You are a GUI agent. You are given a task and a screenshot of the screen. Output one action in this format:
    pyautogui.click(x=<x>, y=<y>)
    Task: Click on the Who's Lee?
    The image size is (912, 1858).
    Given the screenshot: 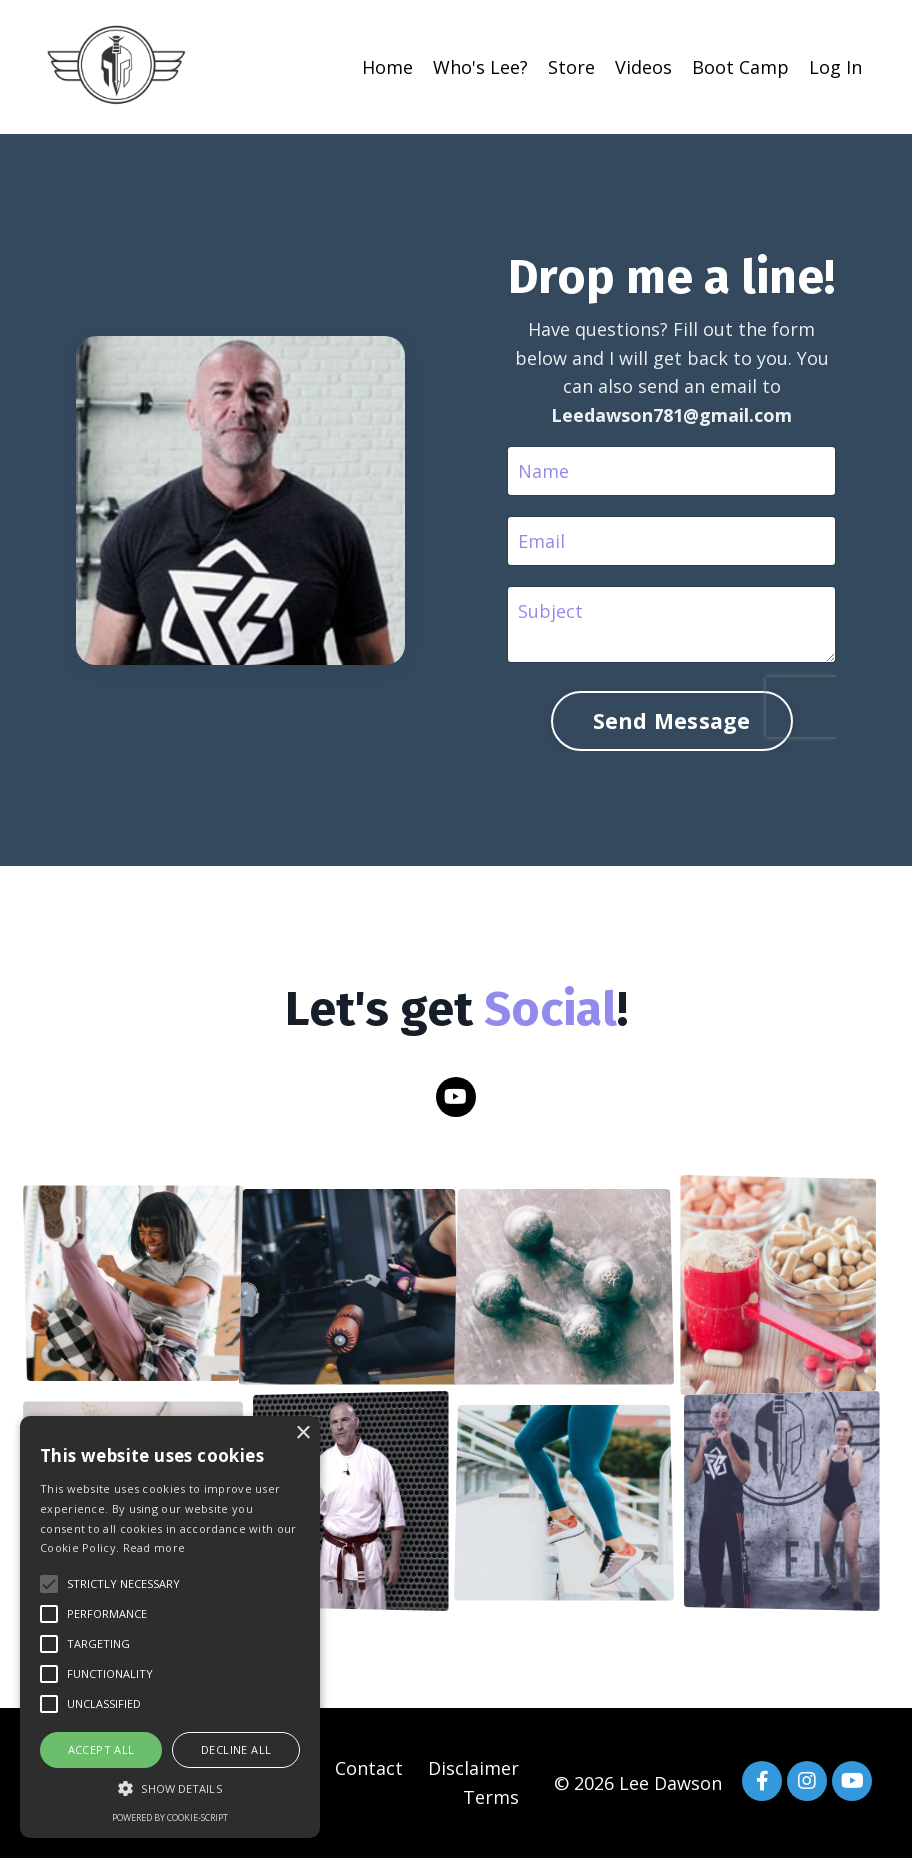 What is the action you would take?
    pyautogui.click(x=480, y=67)
    